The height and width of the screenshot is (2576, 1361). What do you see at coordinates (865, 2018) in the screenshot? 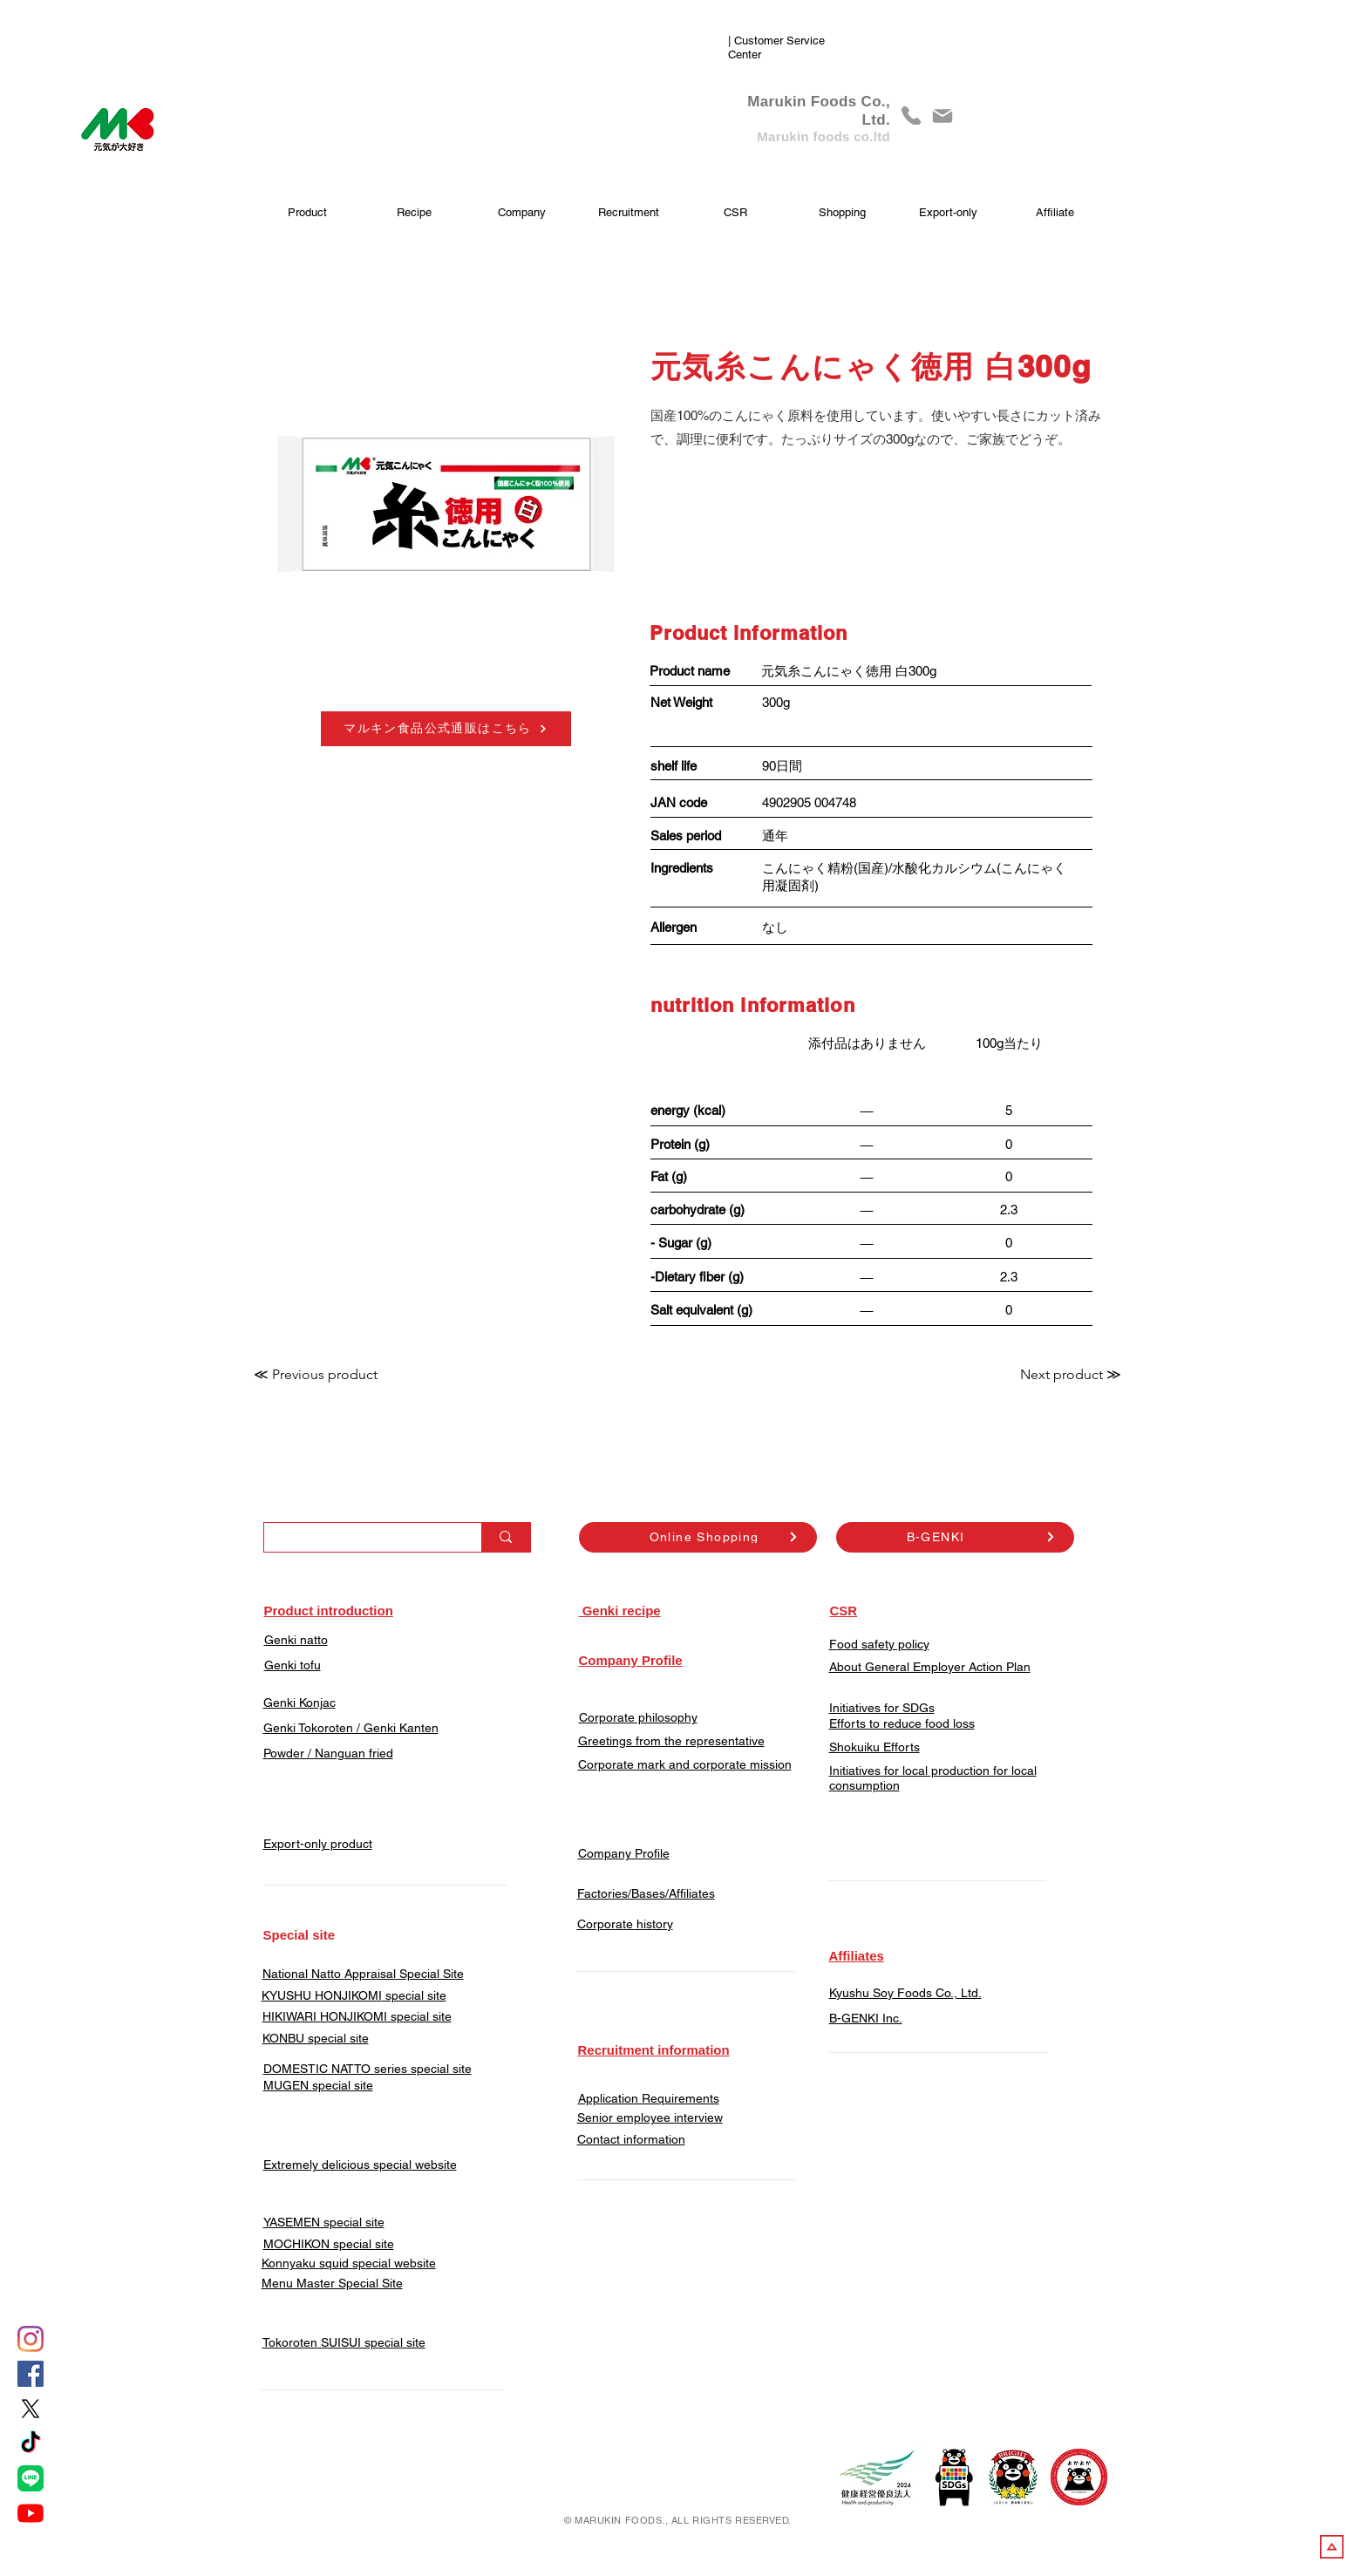
I see `​B-GENKI Inc.` at bounding box center [865, 2018].